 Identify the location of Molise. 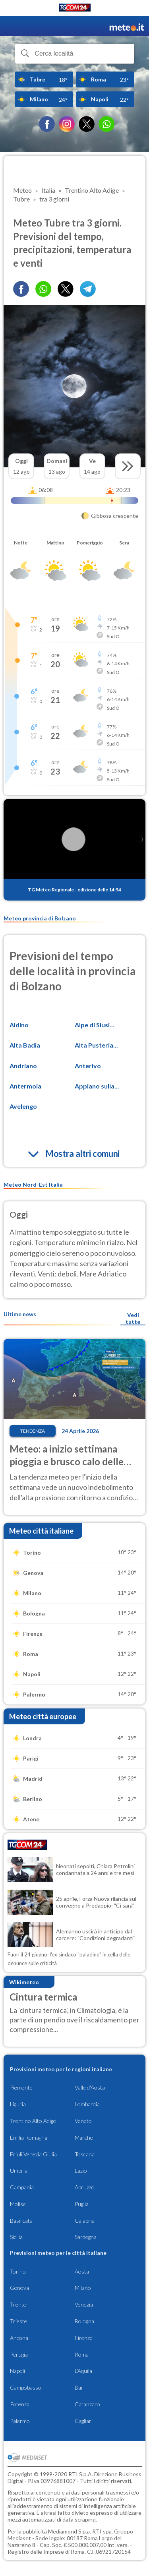
(18, 2203).